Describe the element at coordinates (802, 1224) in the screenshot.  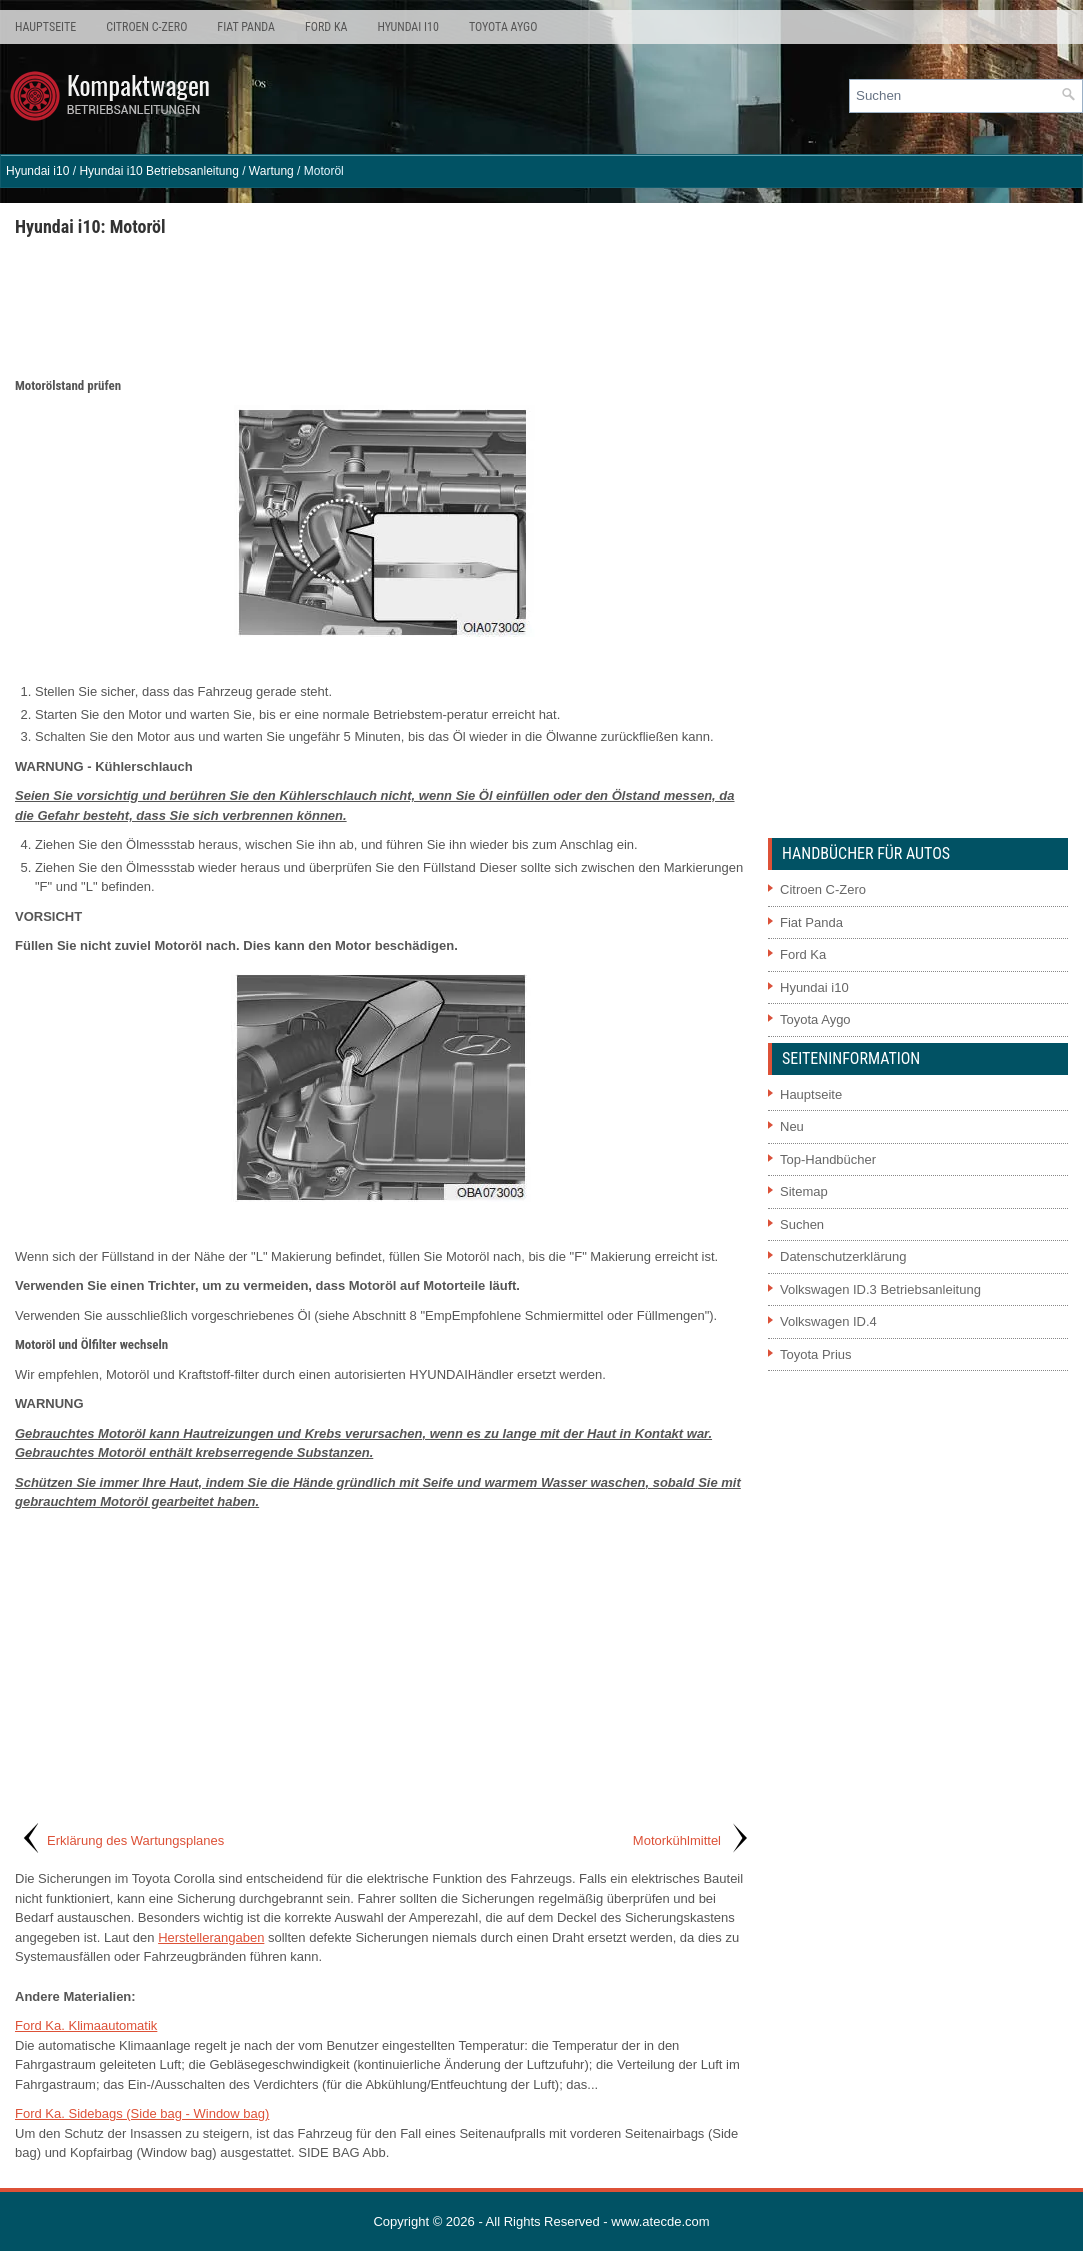
I see `Suchen` at that location.